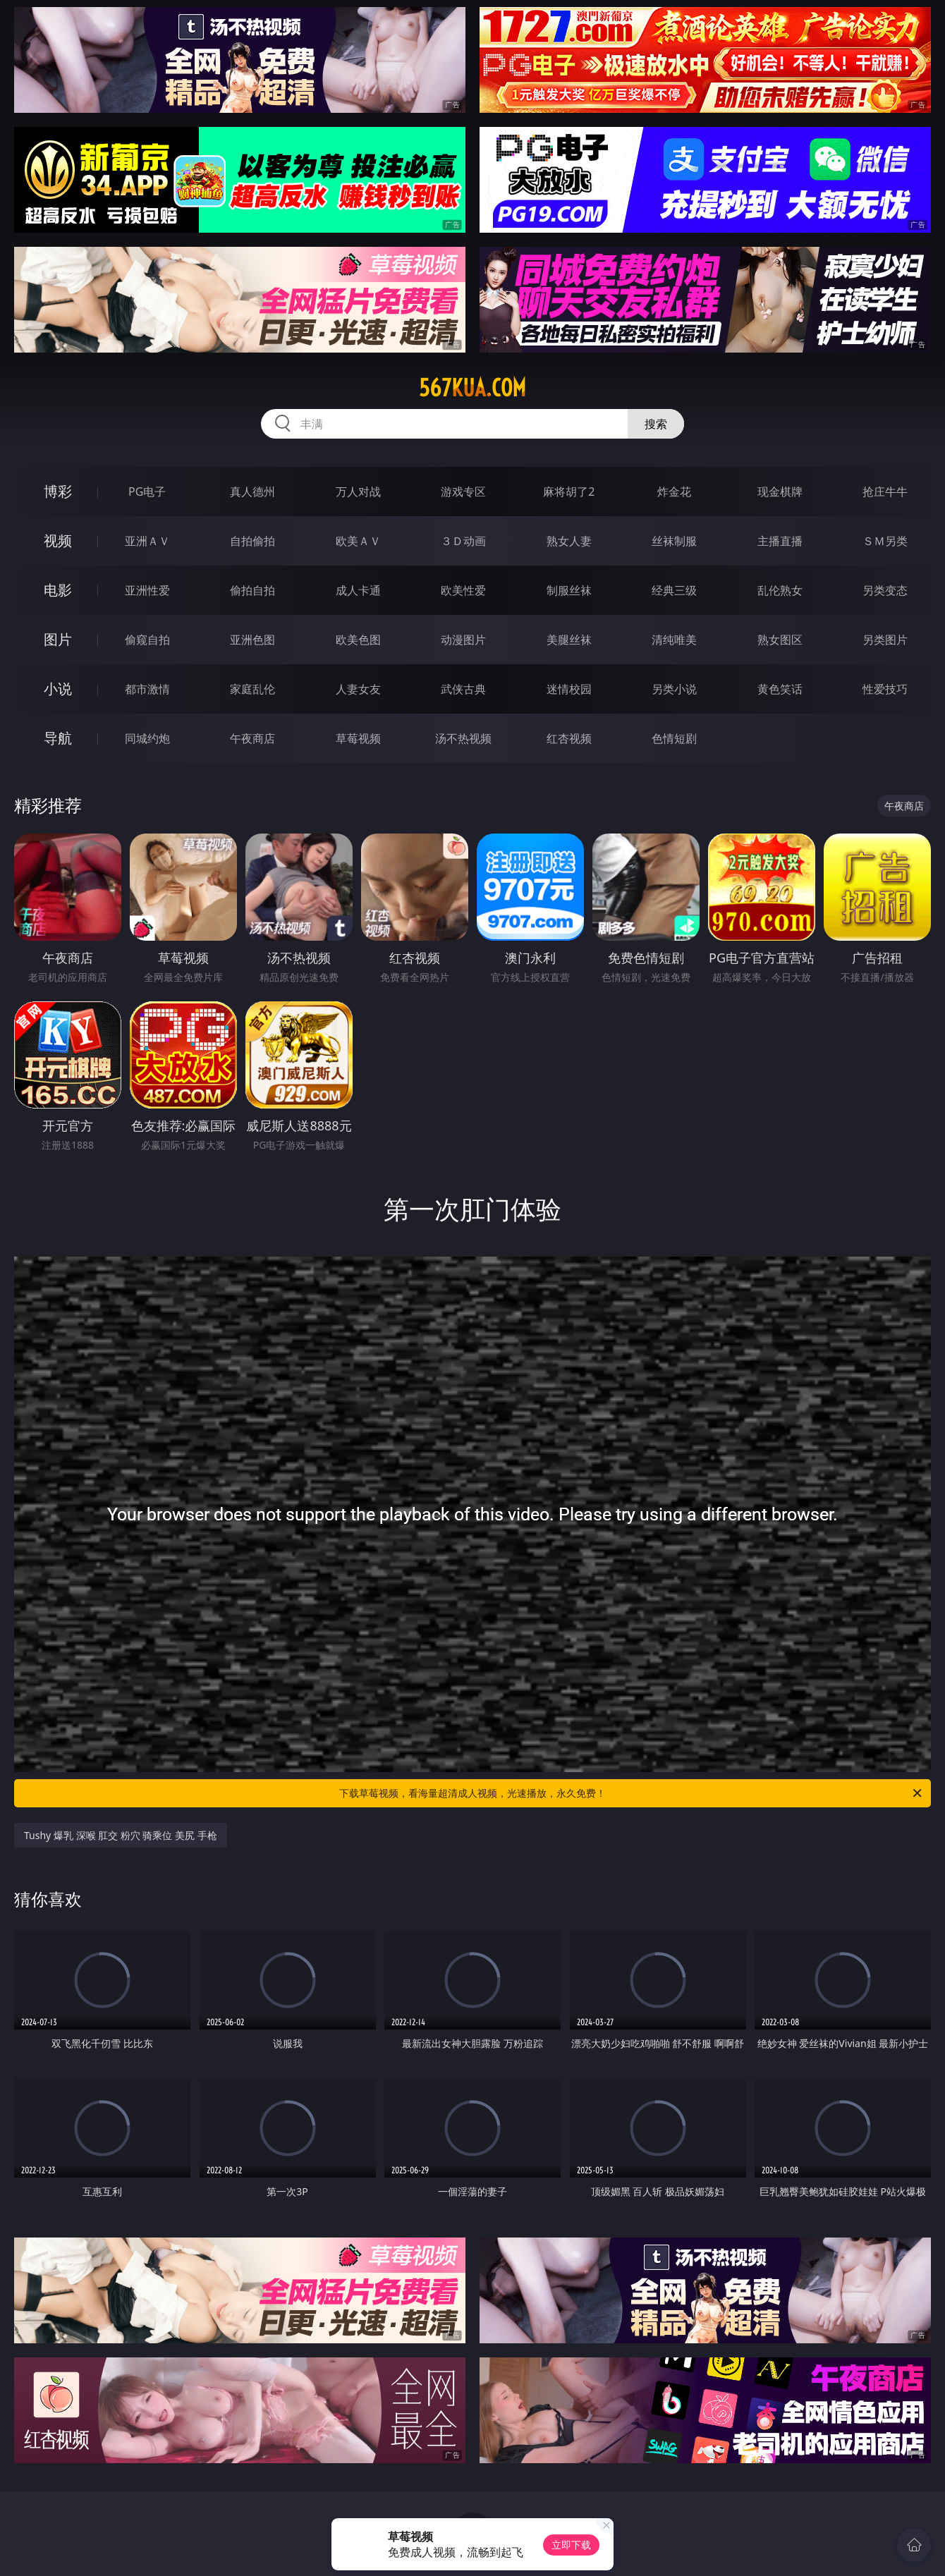  I want to click on 真人德州, so click(252, 491).